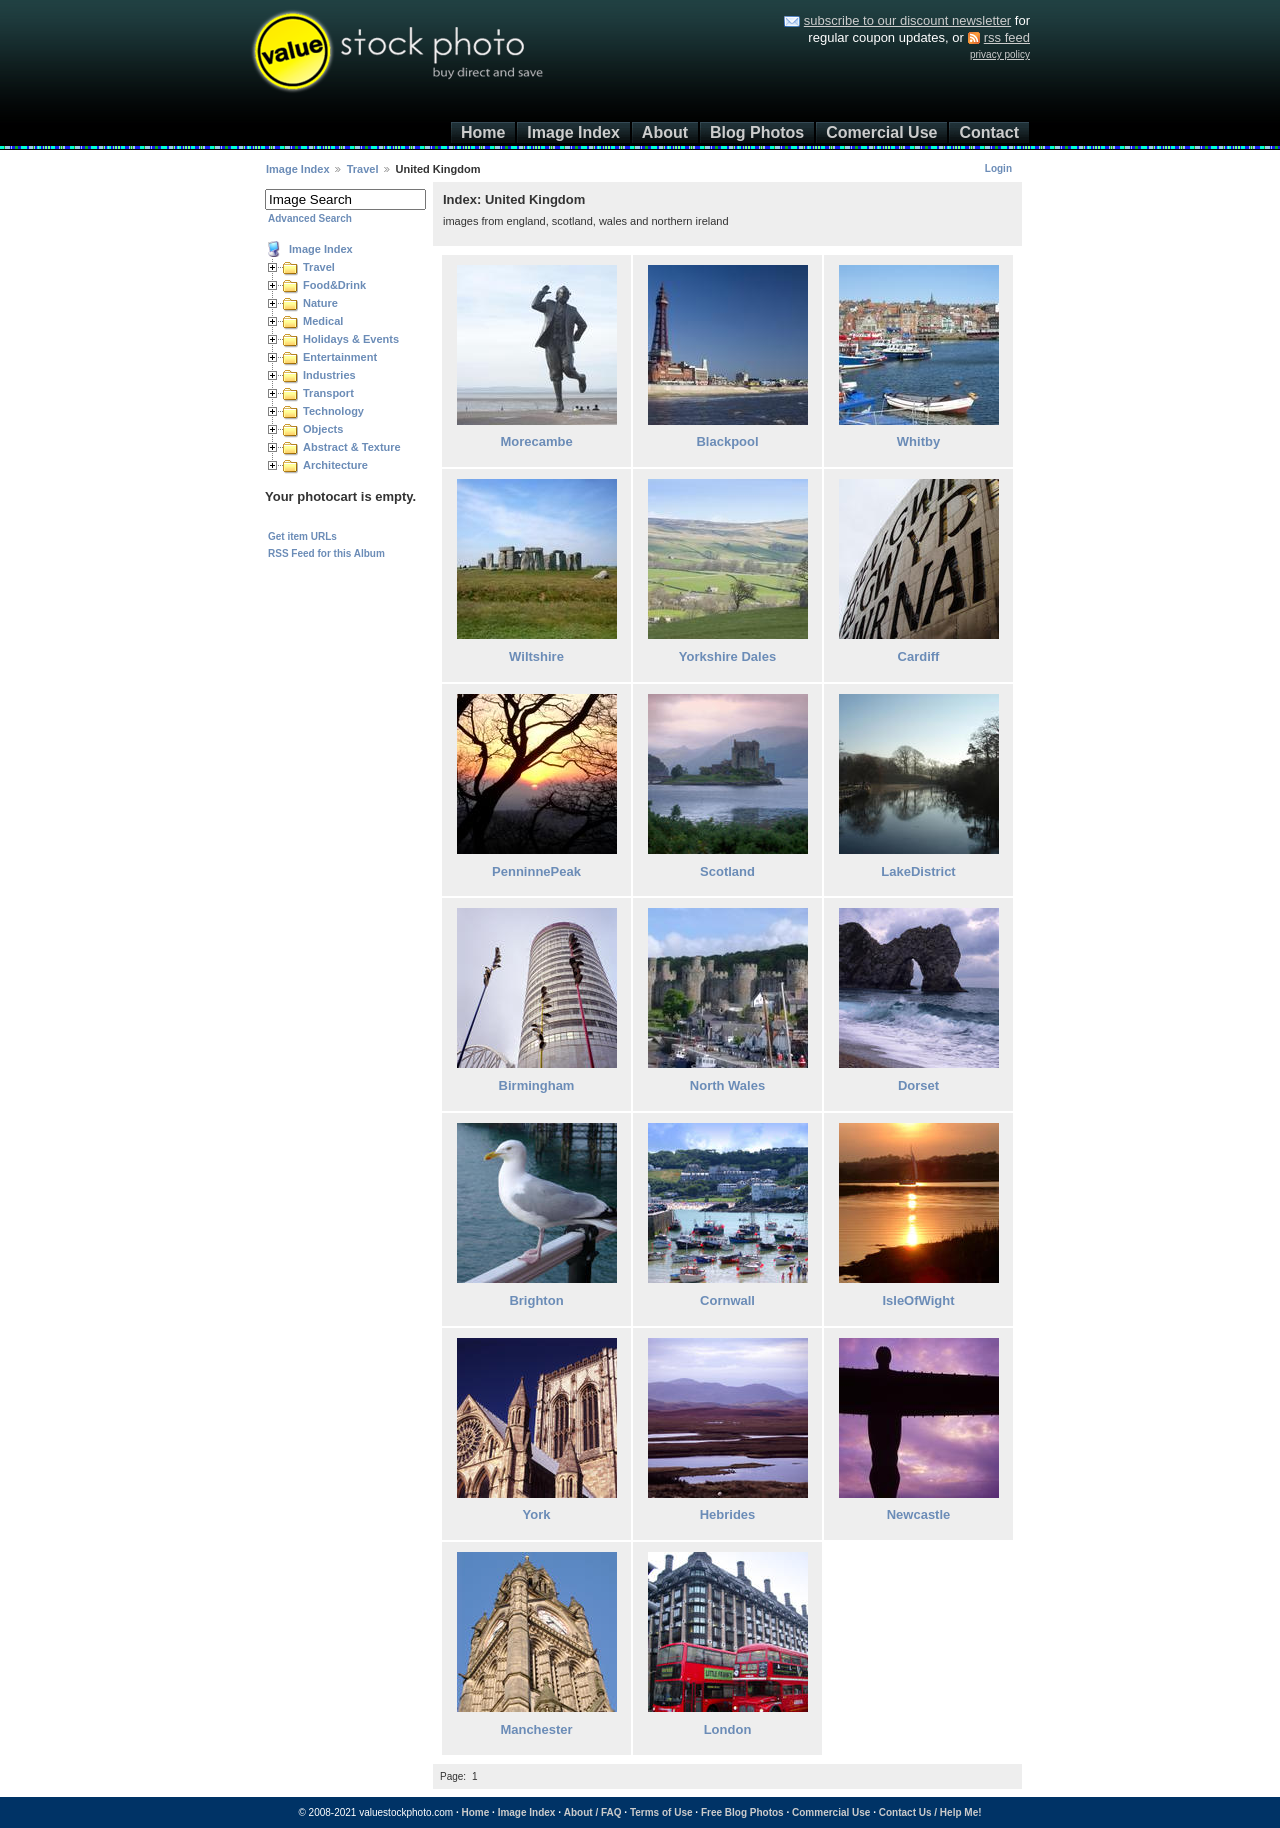 This screenshot has width=1280, height=1828. What do you see at coordinates (727, 1300) in the screenshot?
I see `Cornwall` at bounding box center [727, 1300].